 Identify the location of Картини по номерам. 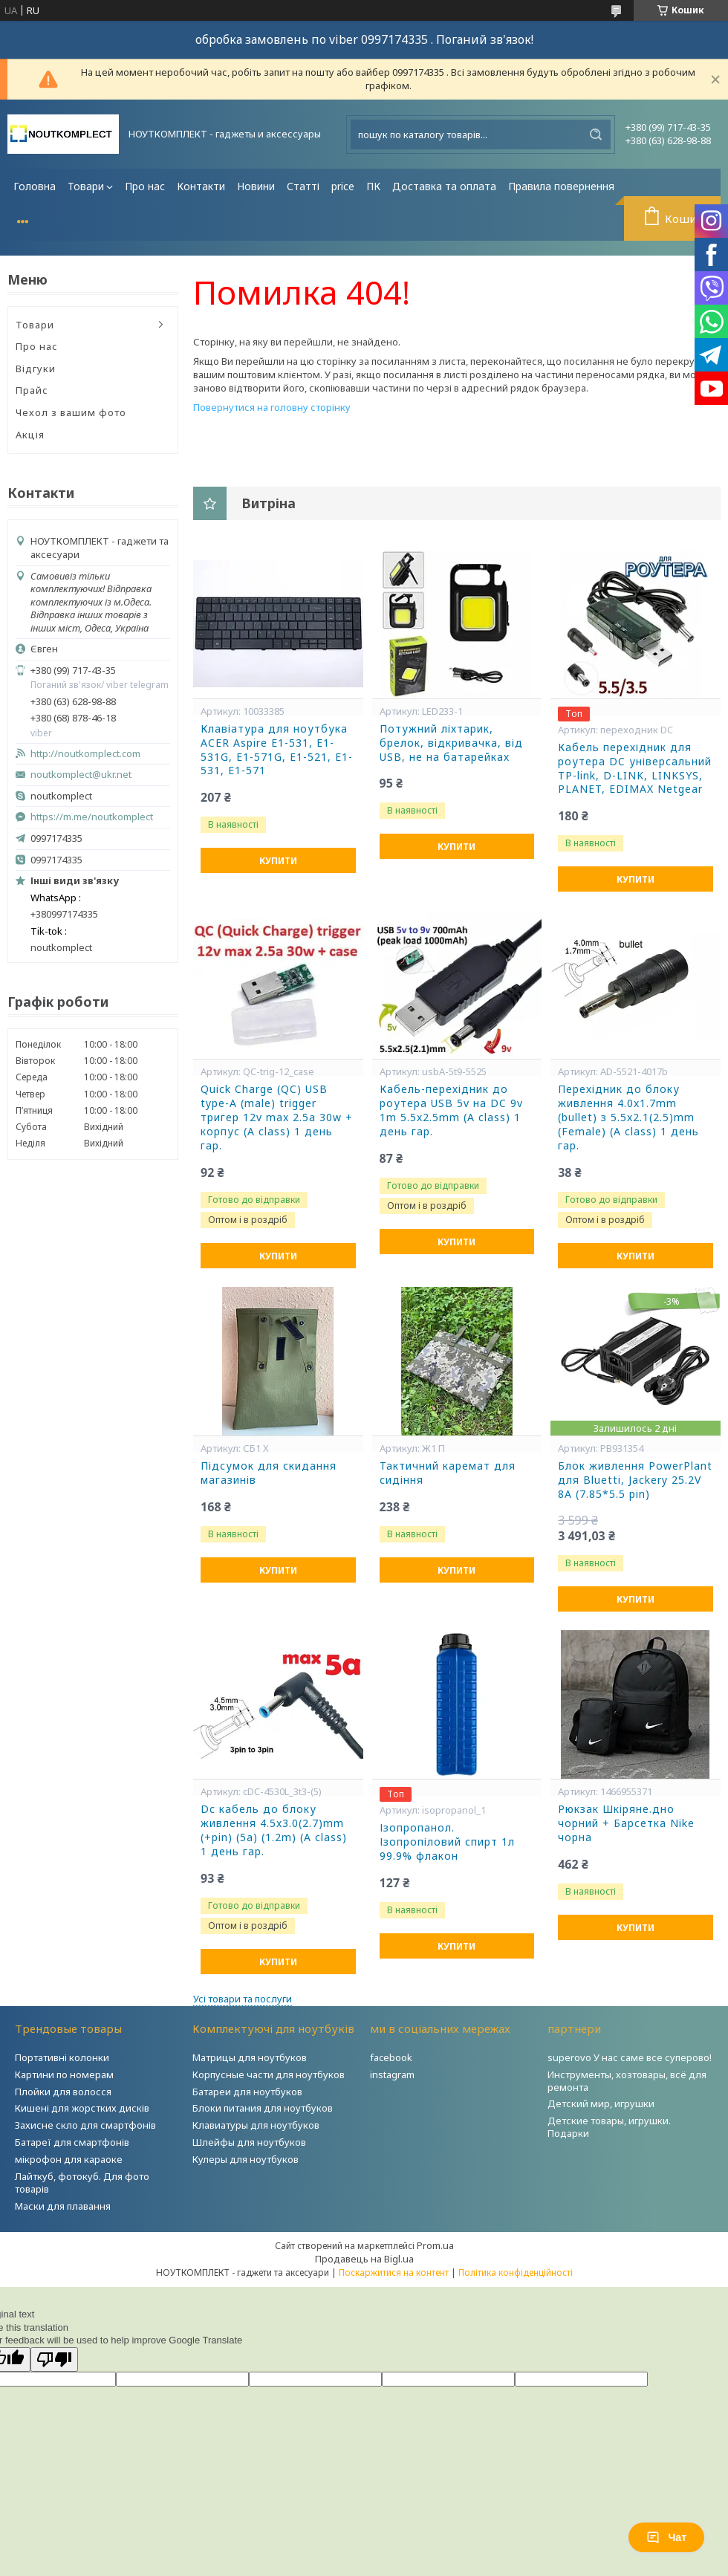
(64, 2074).